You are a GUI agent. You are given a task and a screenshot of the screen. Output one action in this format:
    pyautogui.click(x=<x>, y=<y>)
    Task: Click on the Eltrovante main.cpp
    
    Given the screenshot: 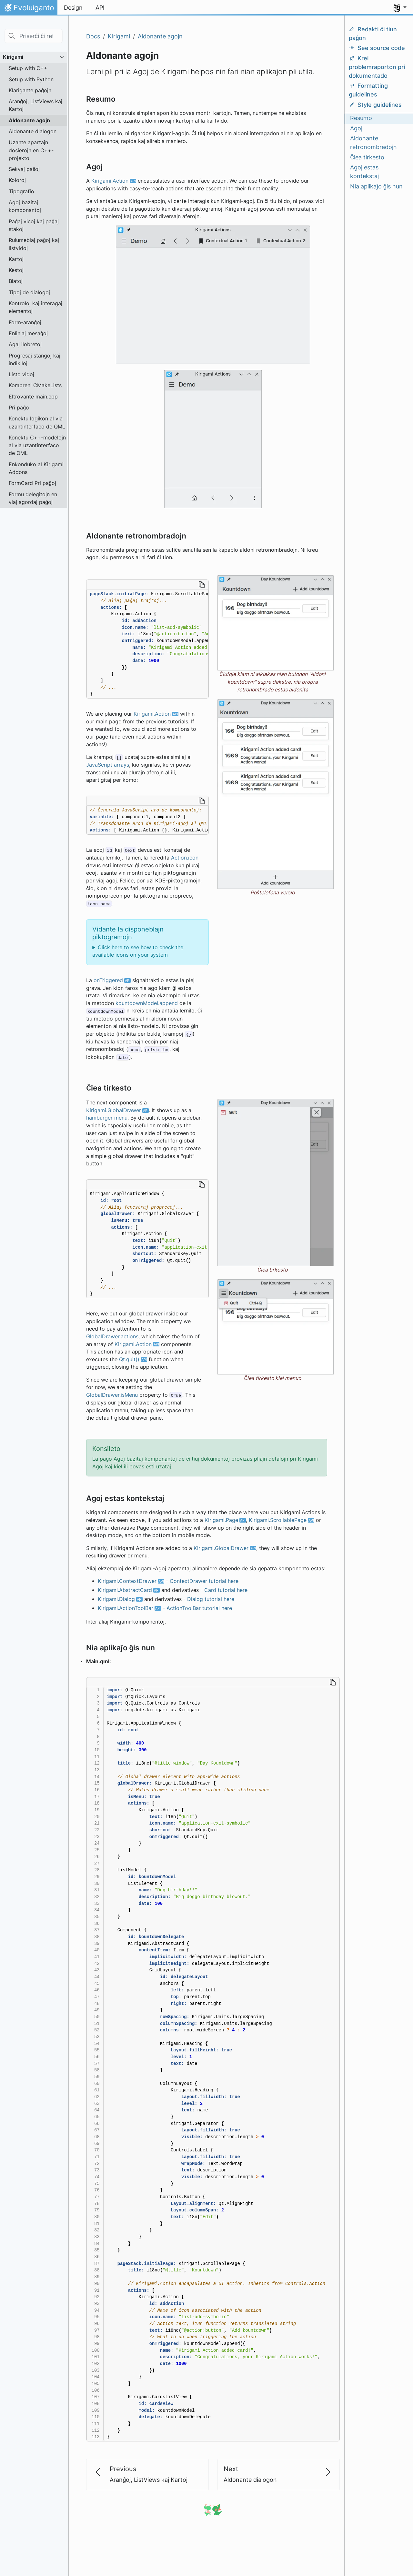 What is the action you would take?
    pyautogui.click(x=33, y=396)
    